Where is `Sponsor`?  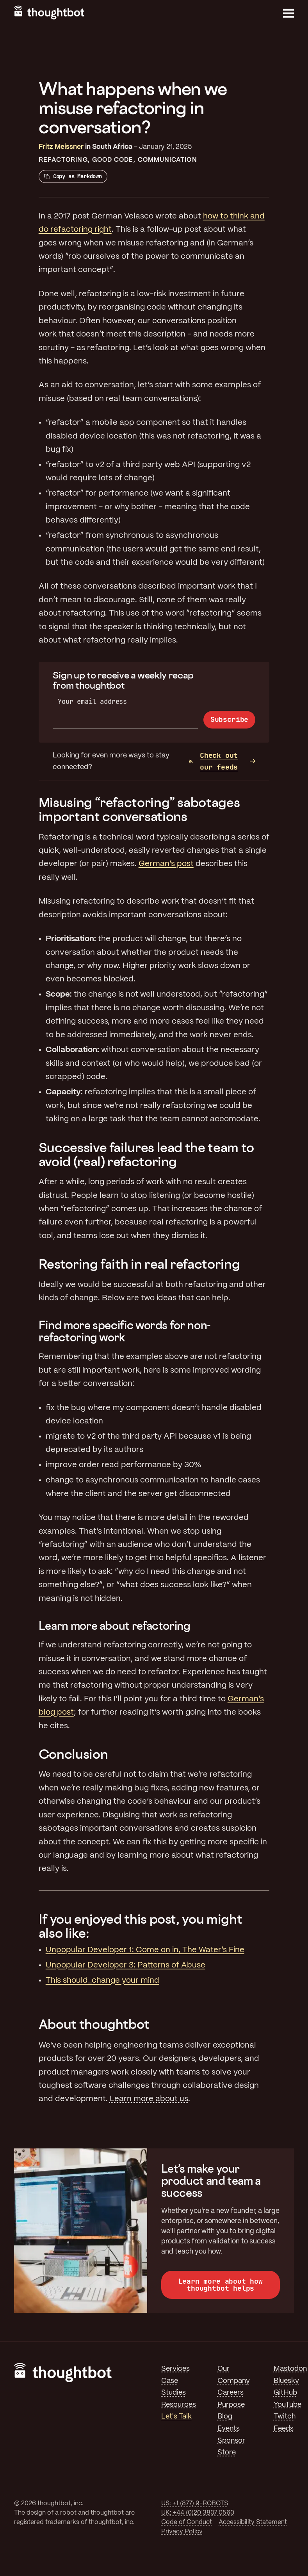 Sponsor is located at coordinates (231, 2440).